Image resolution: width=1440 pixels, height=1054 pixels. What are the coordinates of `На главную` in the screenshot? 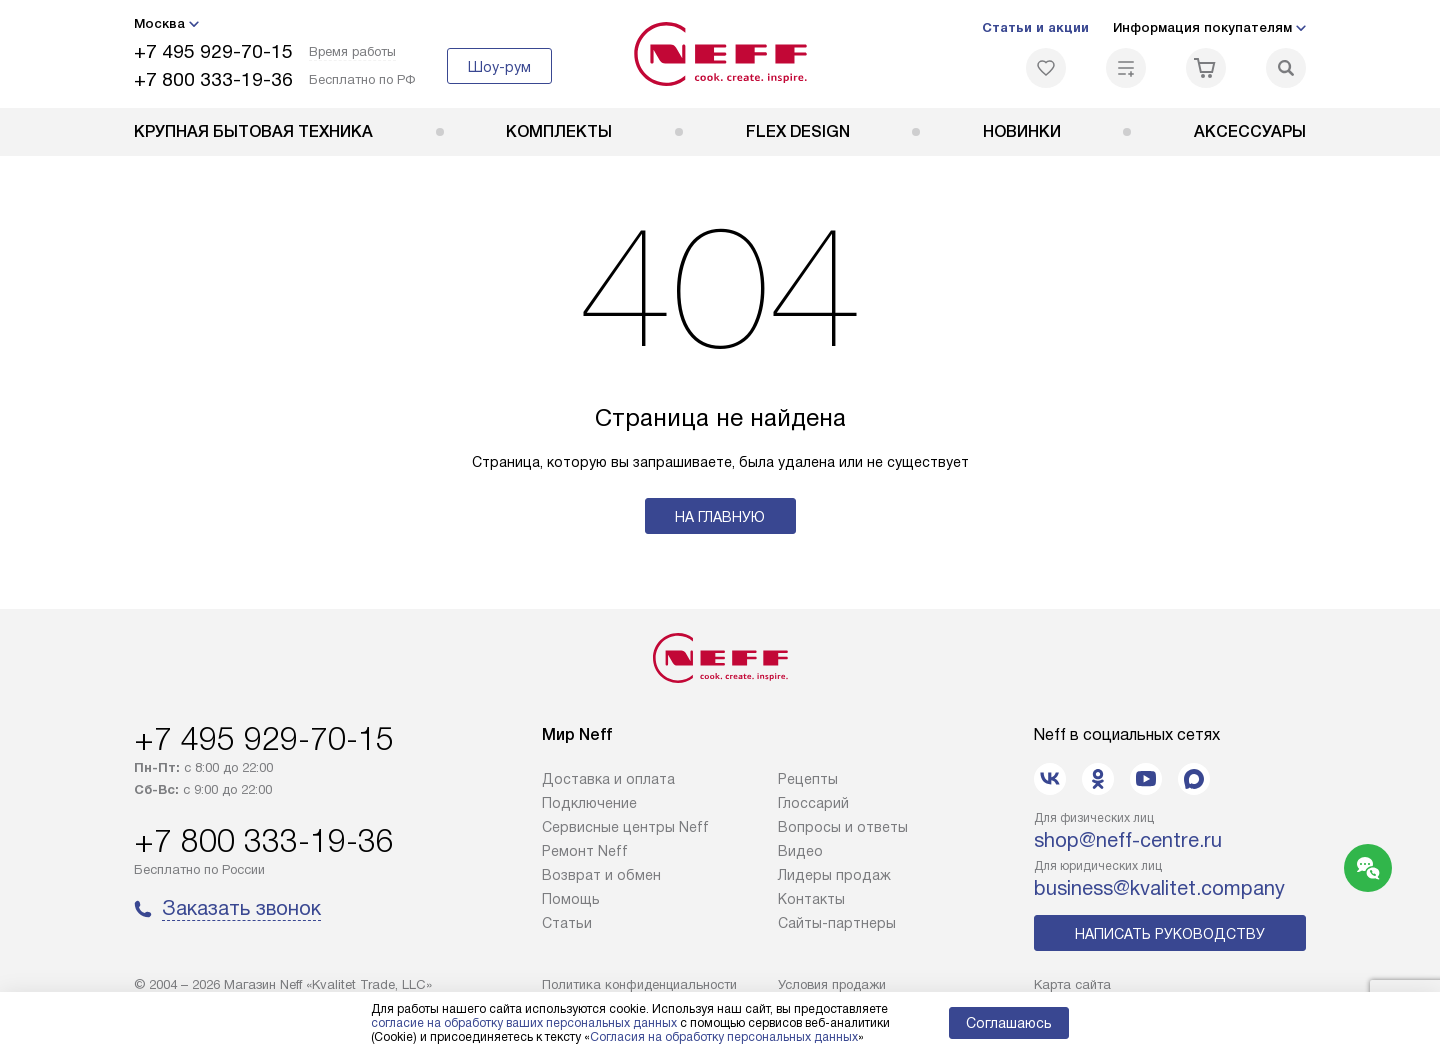 It's located at (720, 517).